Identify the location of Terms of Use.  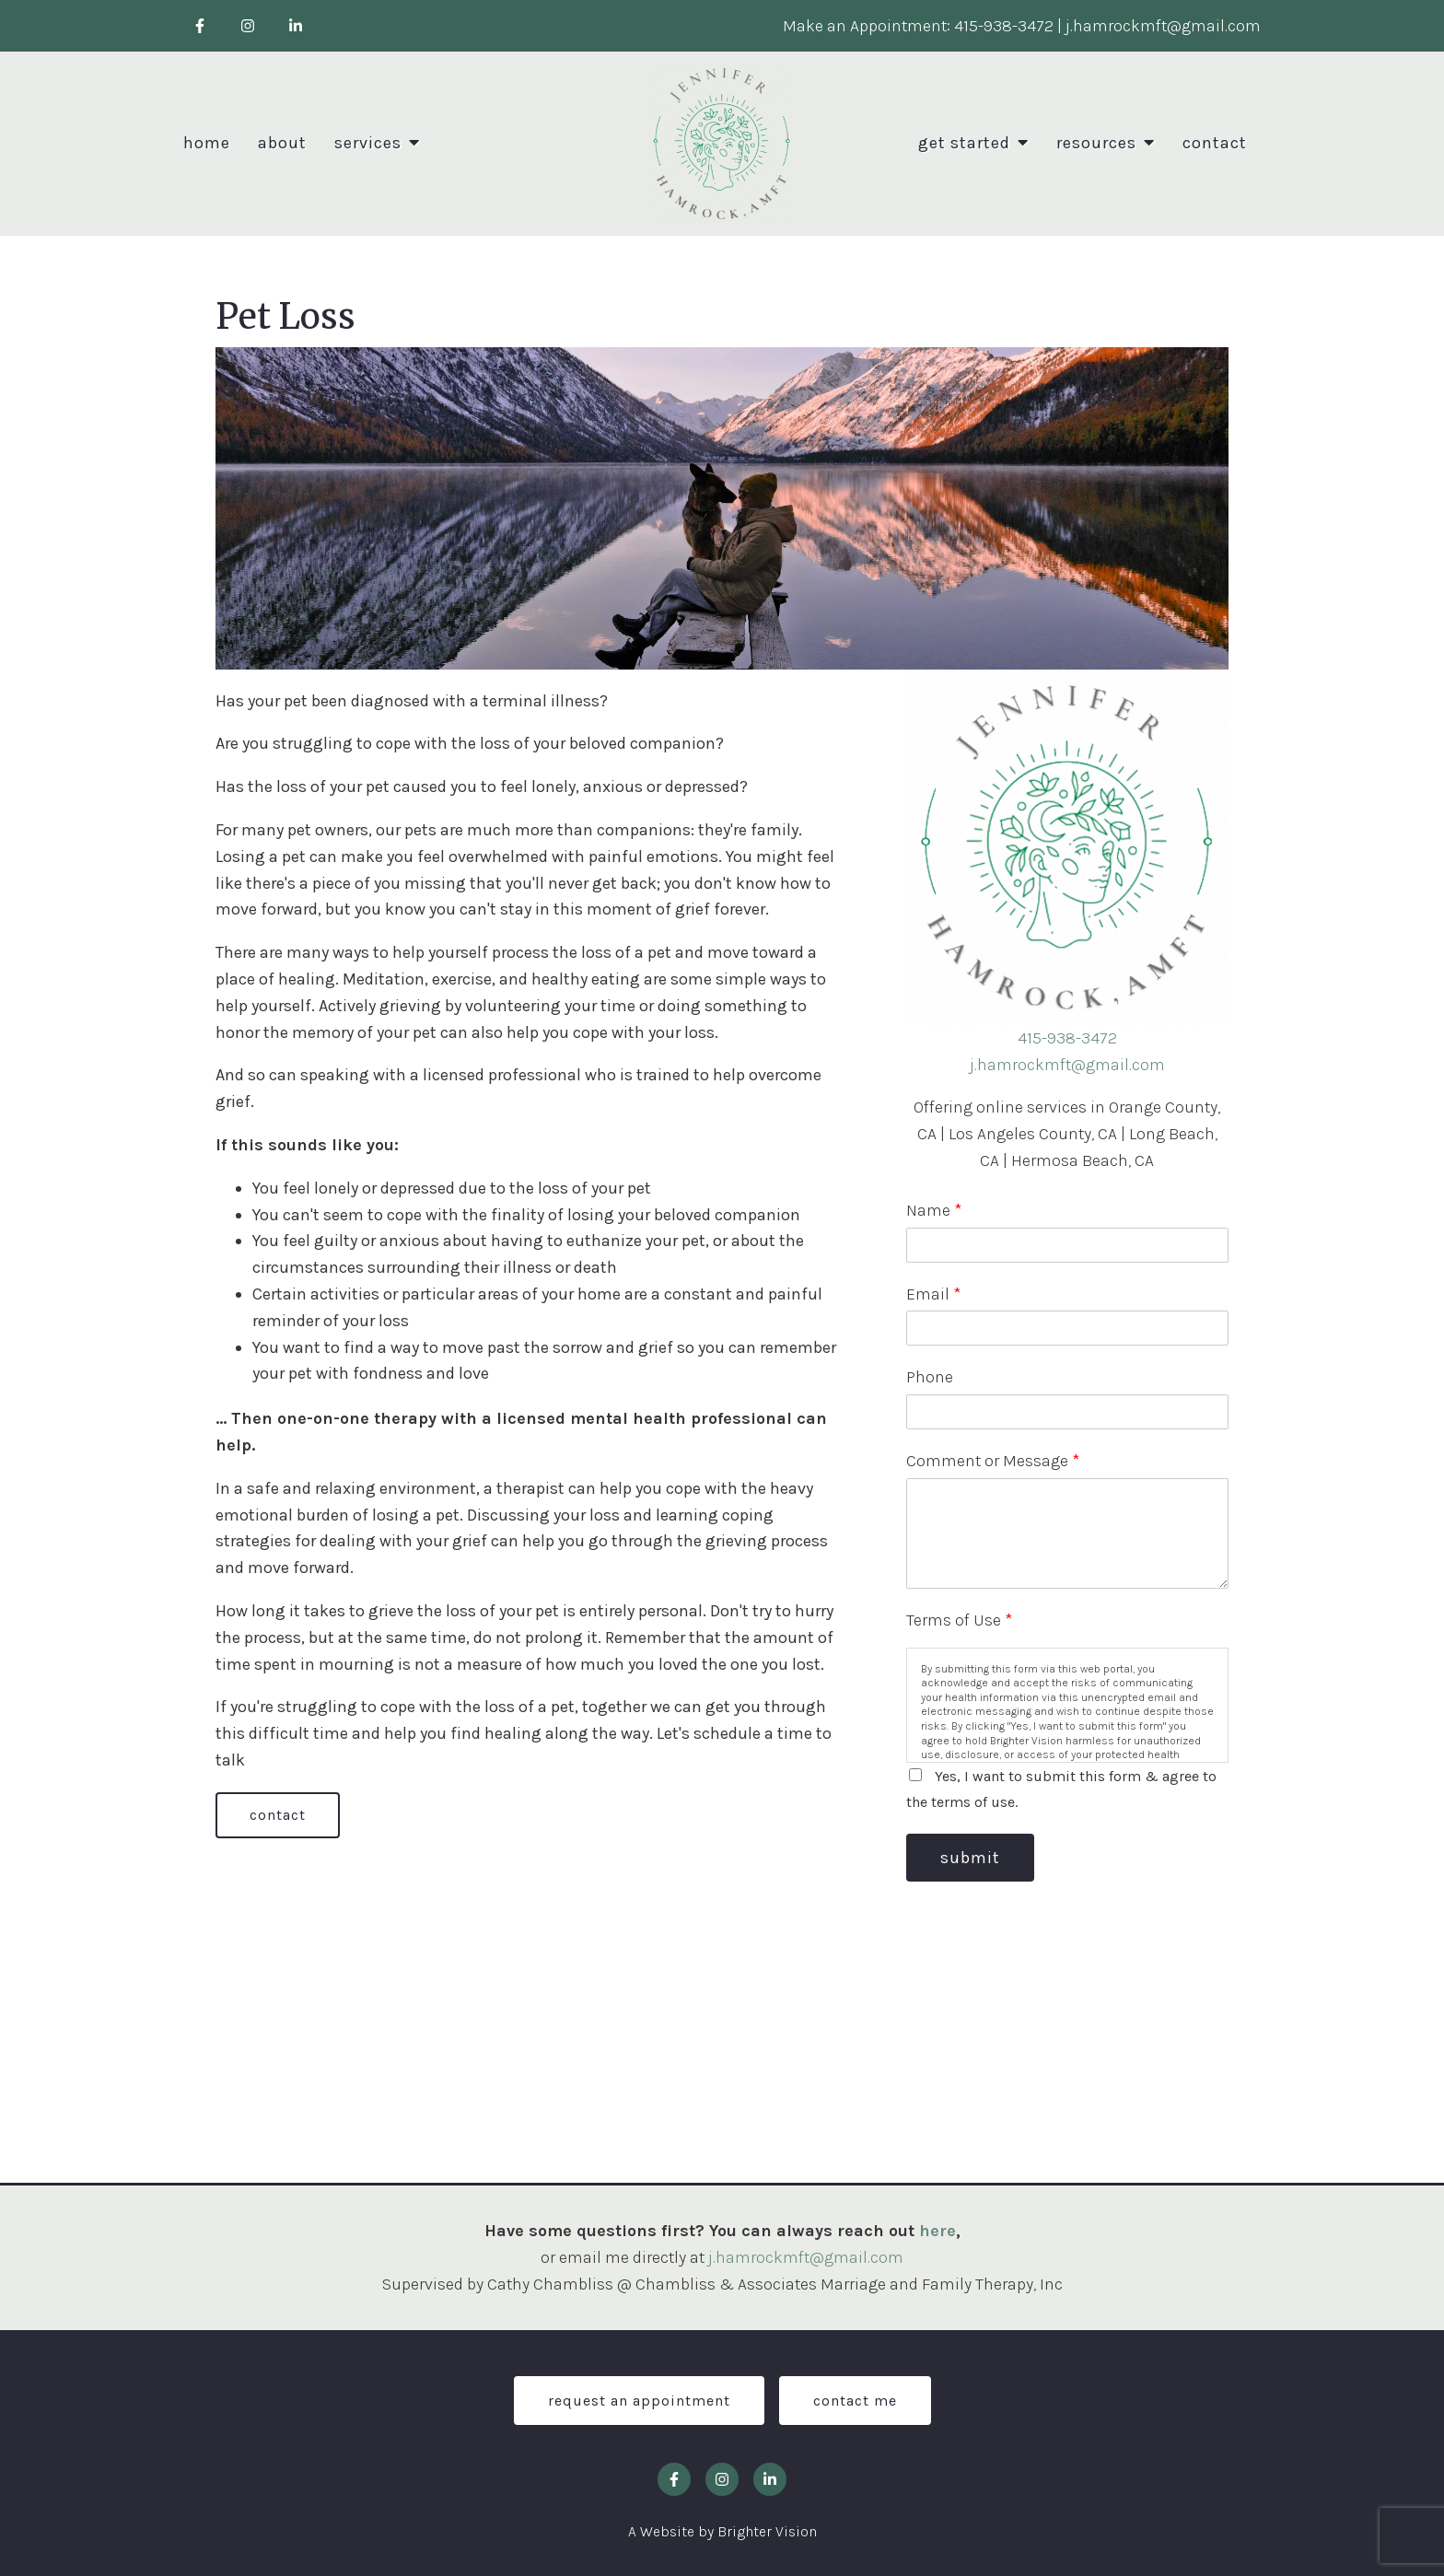
(959, 1620).